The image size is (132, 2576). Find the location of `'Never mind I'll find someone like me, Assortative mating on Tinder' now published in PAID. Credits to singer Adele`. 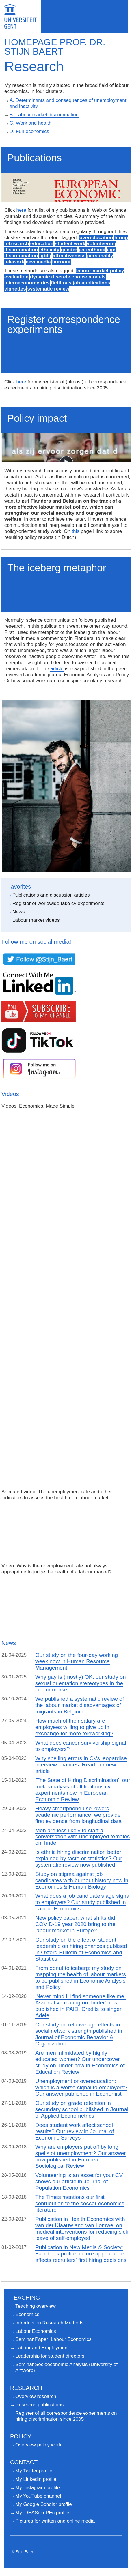

'Never mind I'll find someone like me, Assortative mating on Tinder' now published in PAID. Credits to singer Adele is located at coordinates (80, 2005).